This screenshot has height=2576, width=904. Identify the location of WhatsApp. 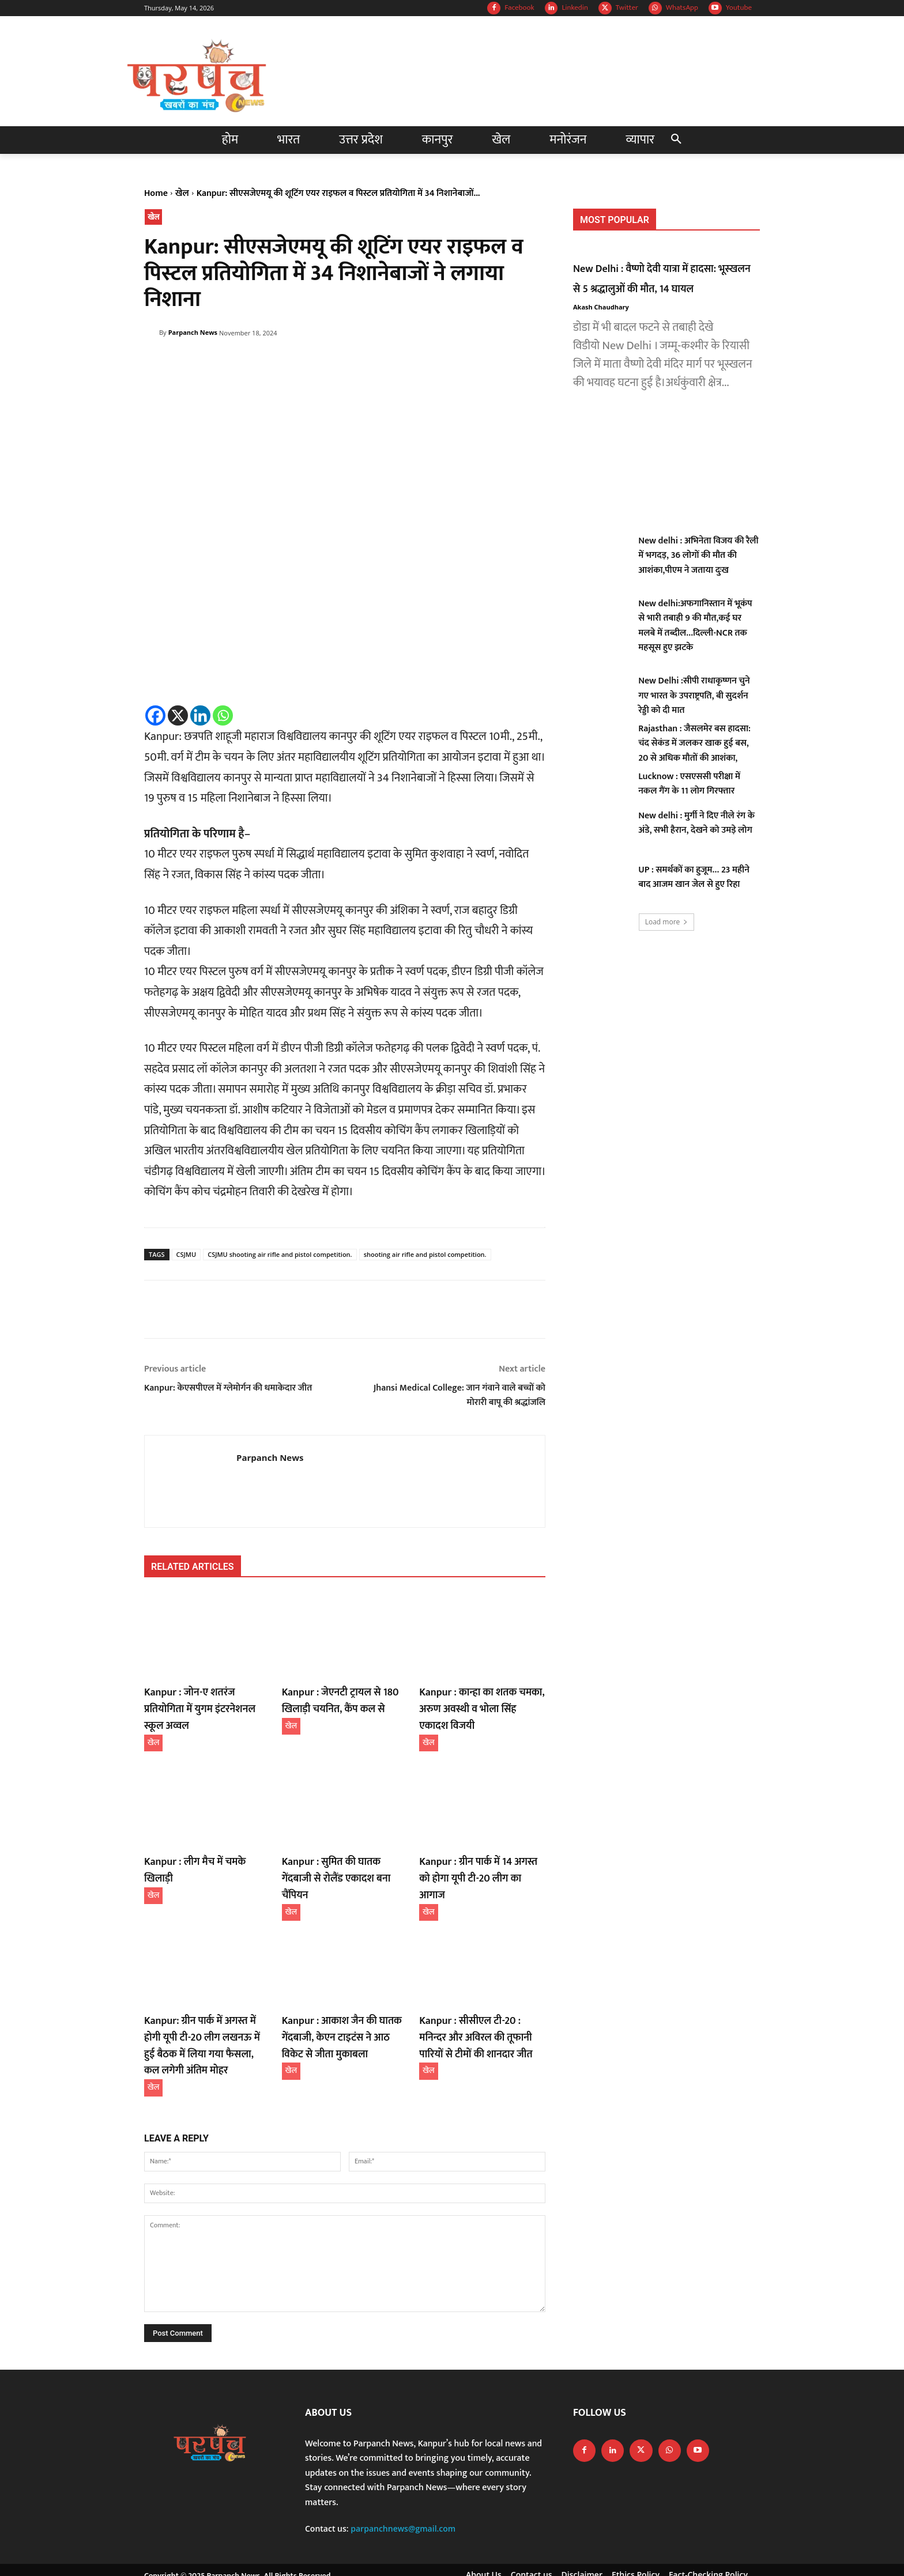
(682, 8).